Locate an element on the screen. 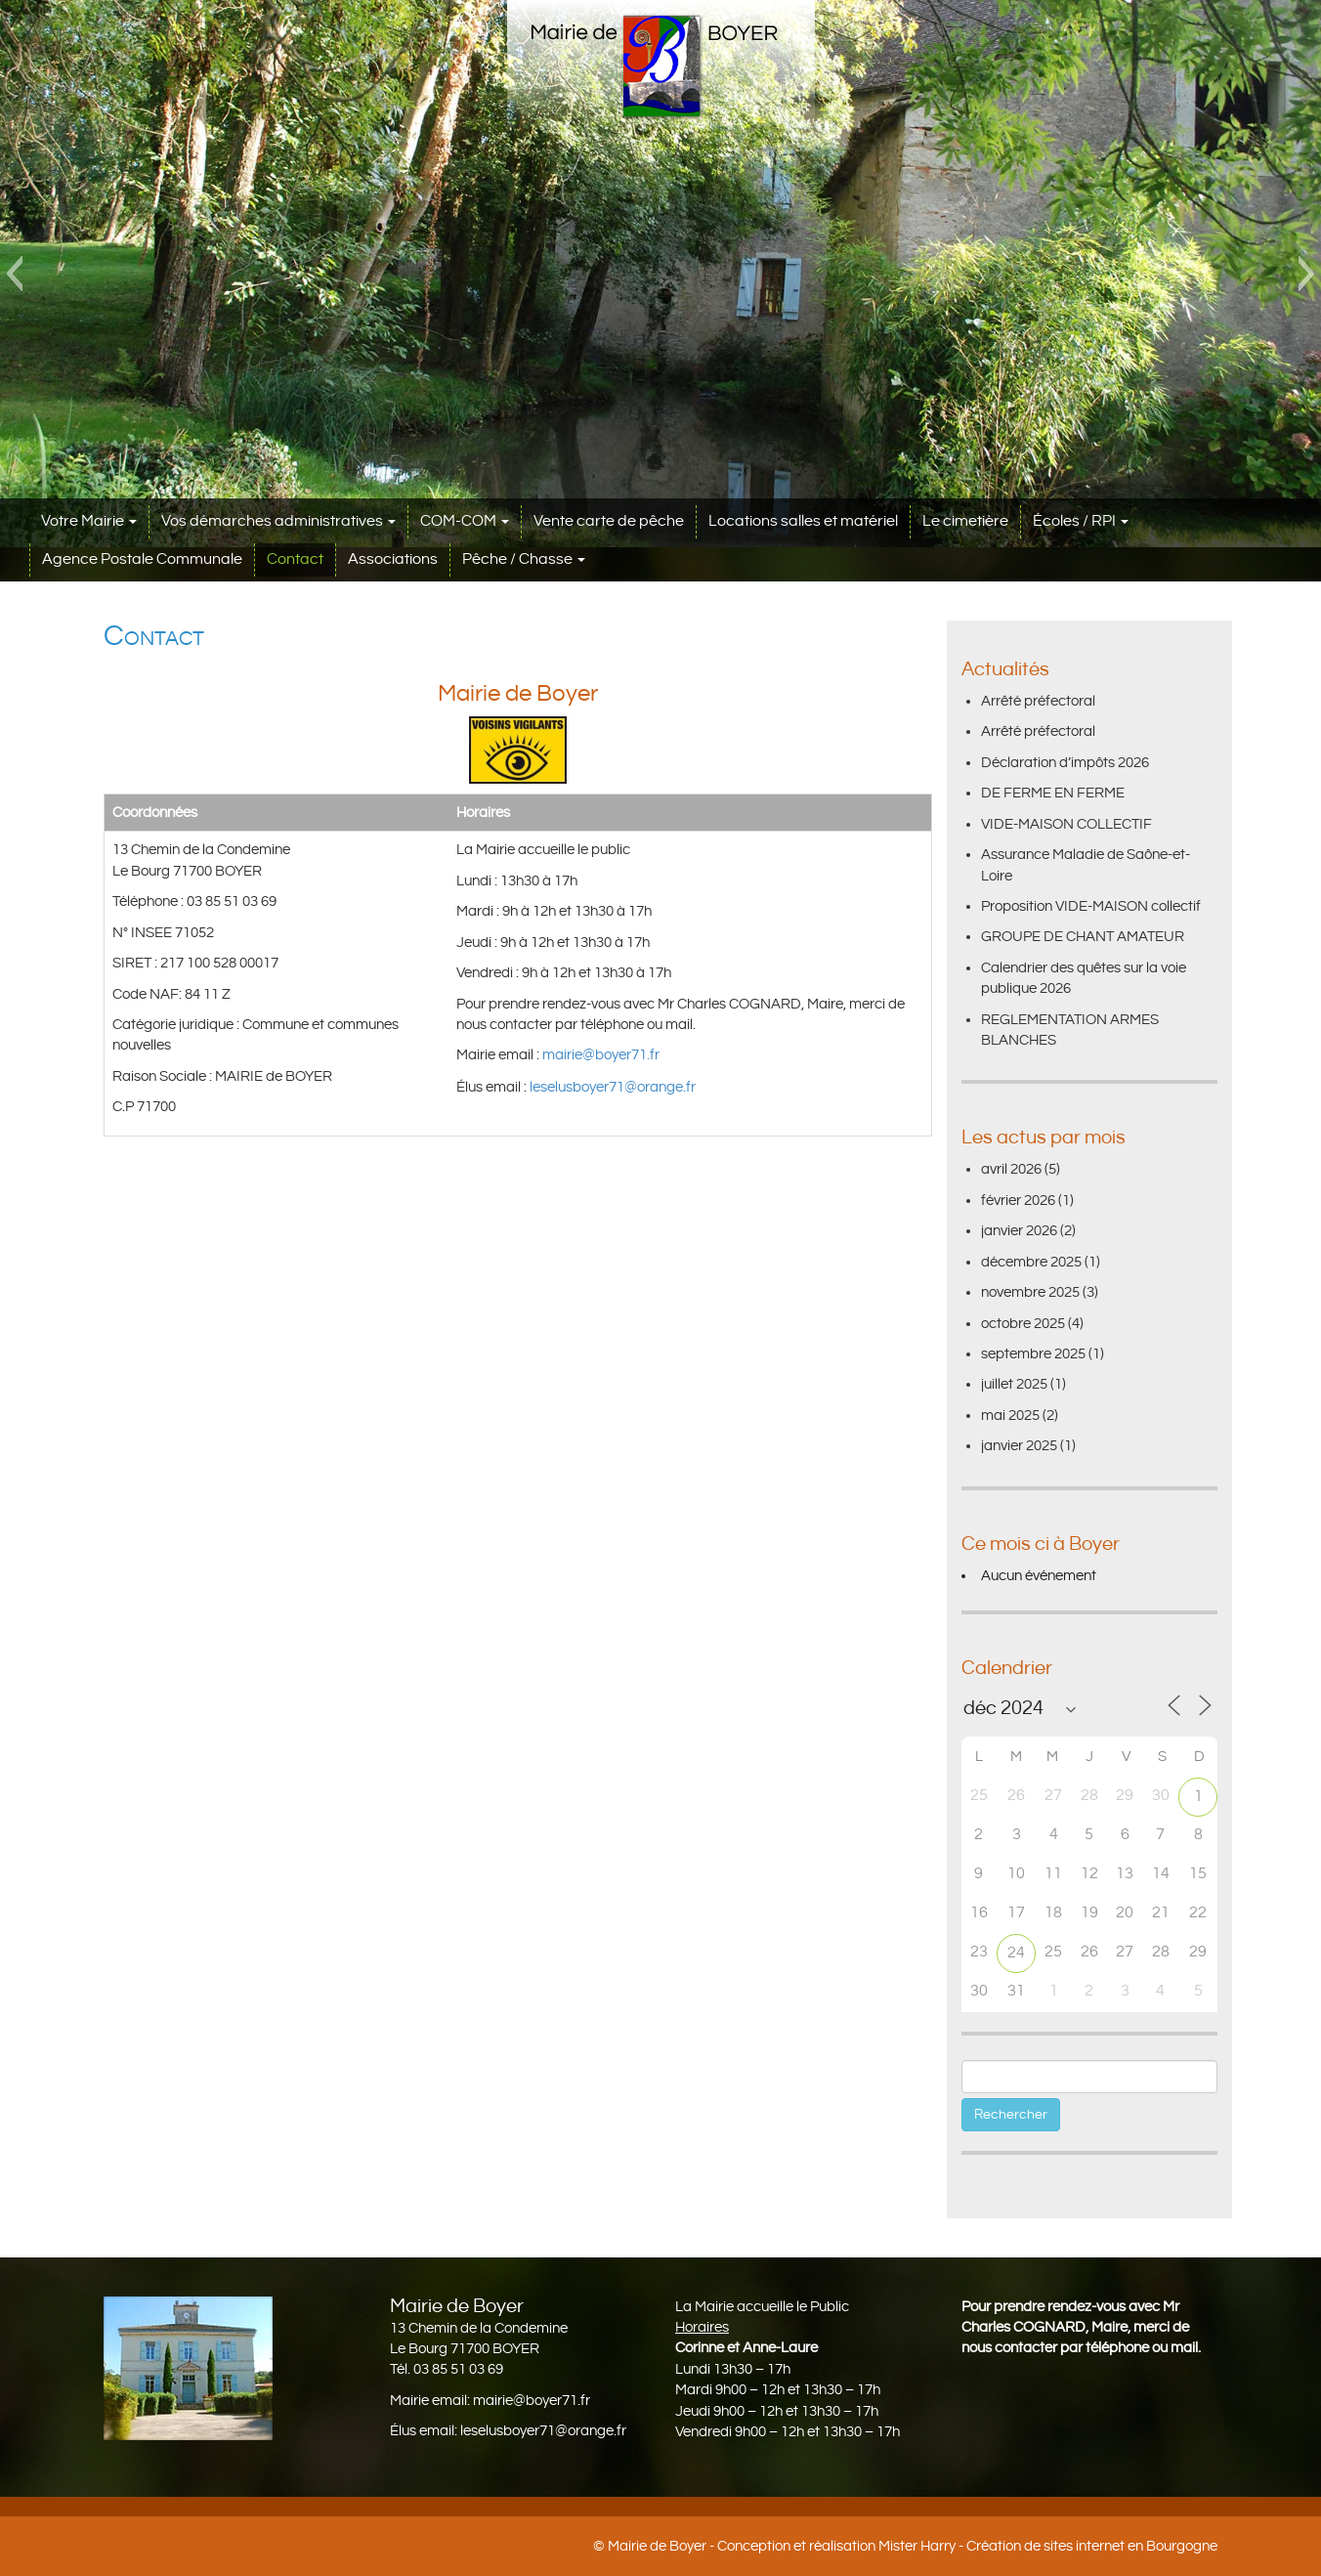 The height and width of the screenshot is (2576, 1321). Associations is located at coordinates (393, 559).